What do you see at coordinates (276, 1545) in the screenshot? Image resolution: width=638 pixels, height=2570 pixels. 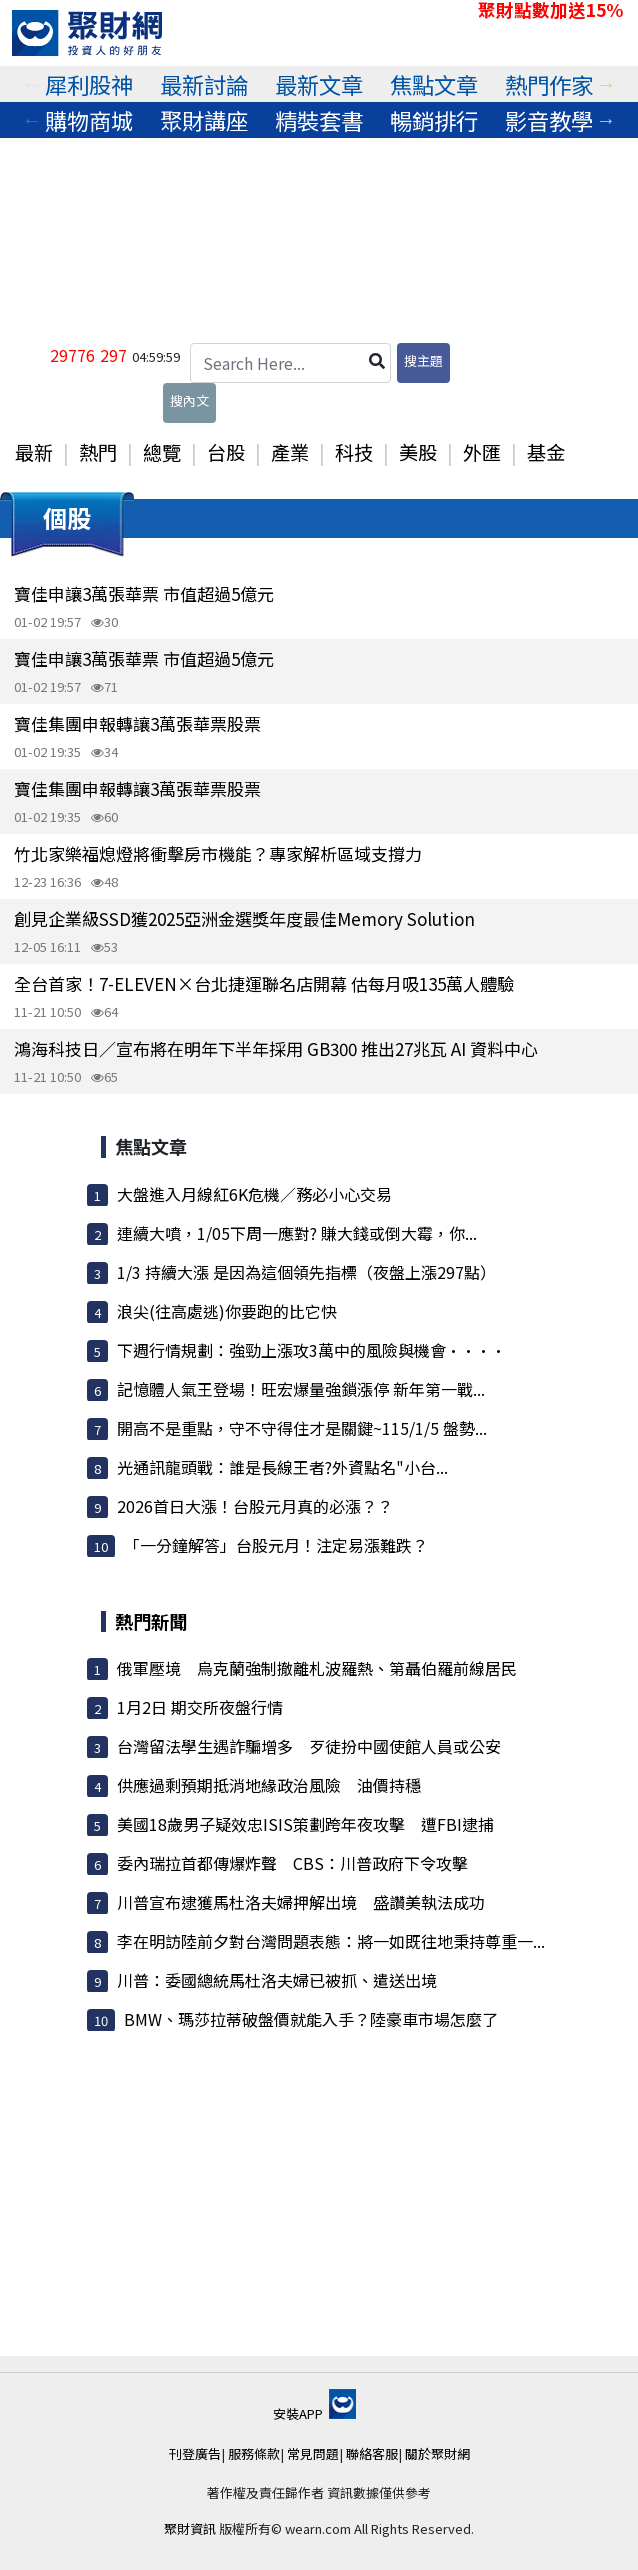 I see `「一分鐘解答」台股元月！注定易漲難跌？` at bounding box center [276, 1545].